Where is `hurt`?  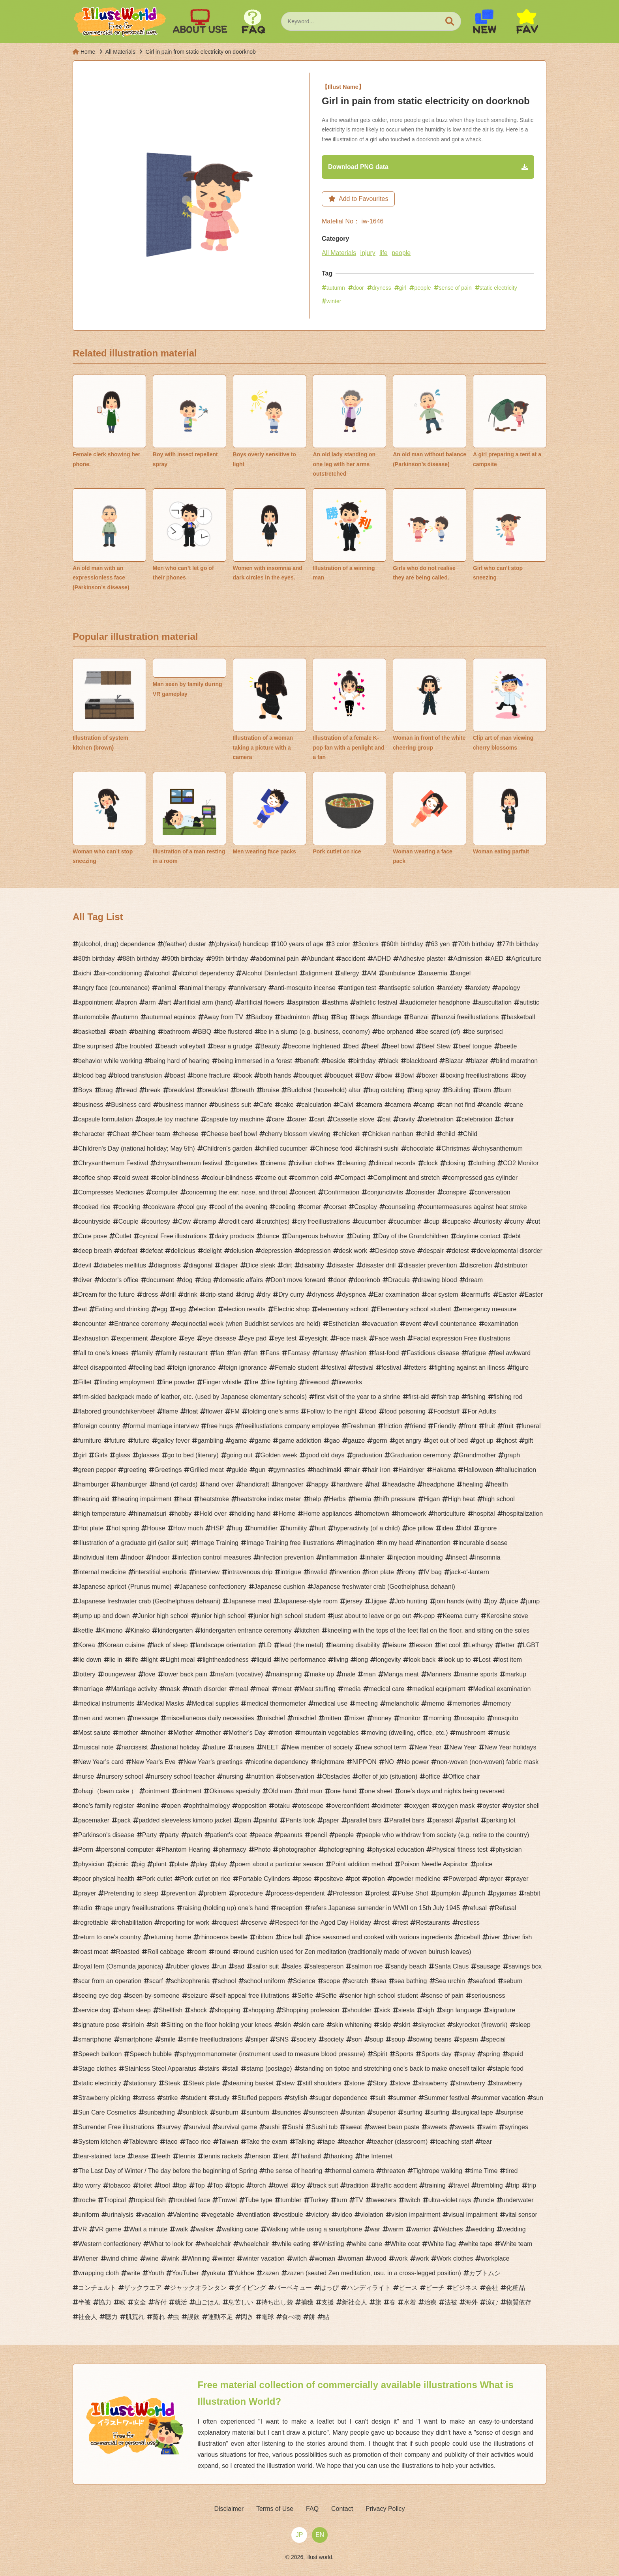
hurt is located at coordinates (320, 1529).